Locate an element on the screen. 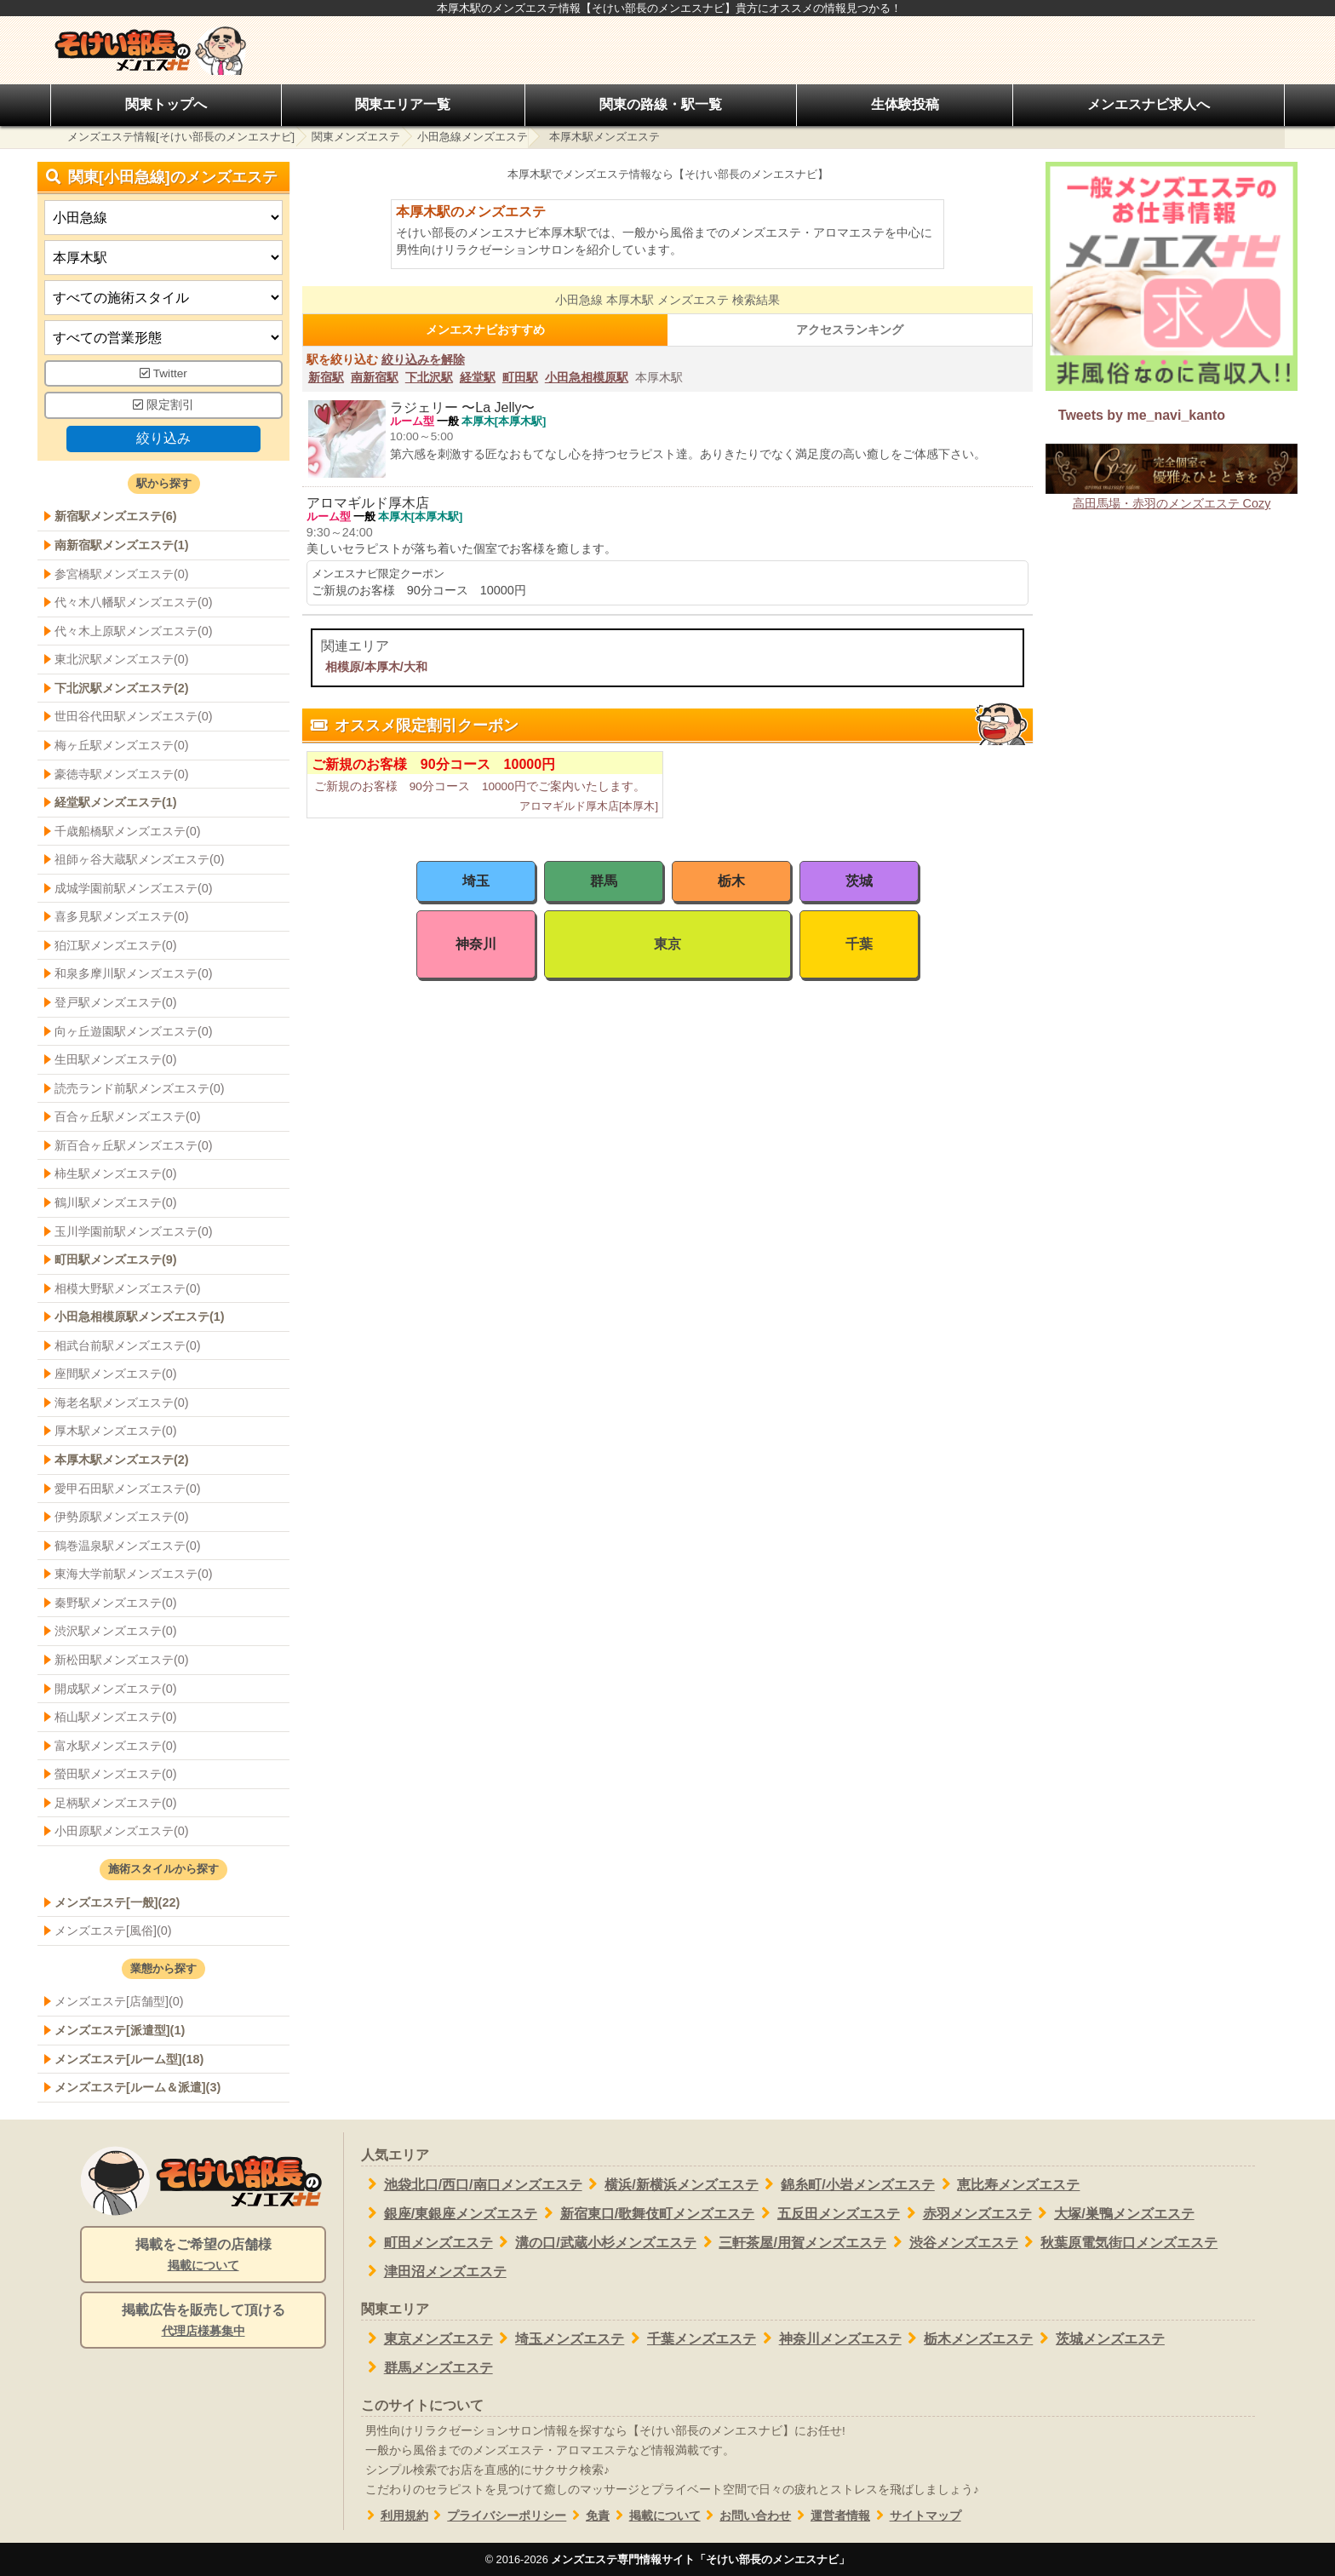 The image size is (1335, 2576). 横浜/新横浜メンズエステ is located at coordinates (670, 2184).